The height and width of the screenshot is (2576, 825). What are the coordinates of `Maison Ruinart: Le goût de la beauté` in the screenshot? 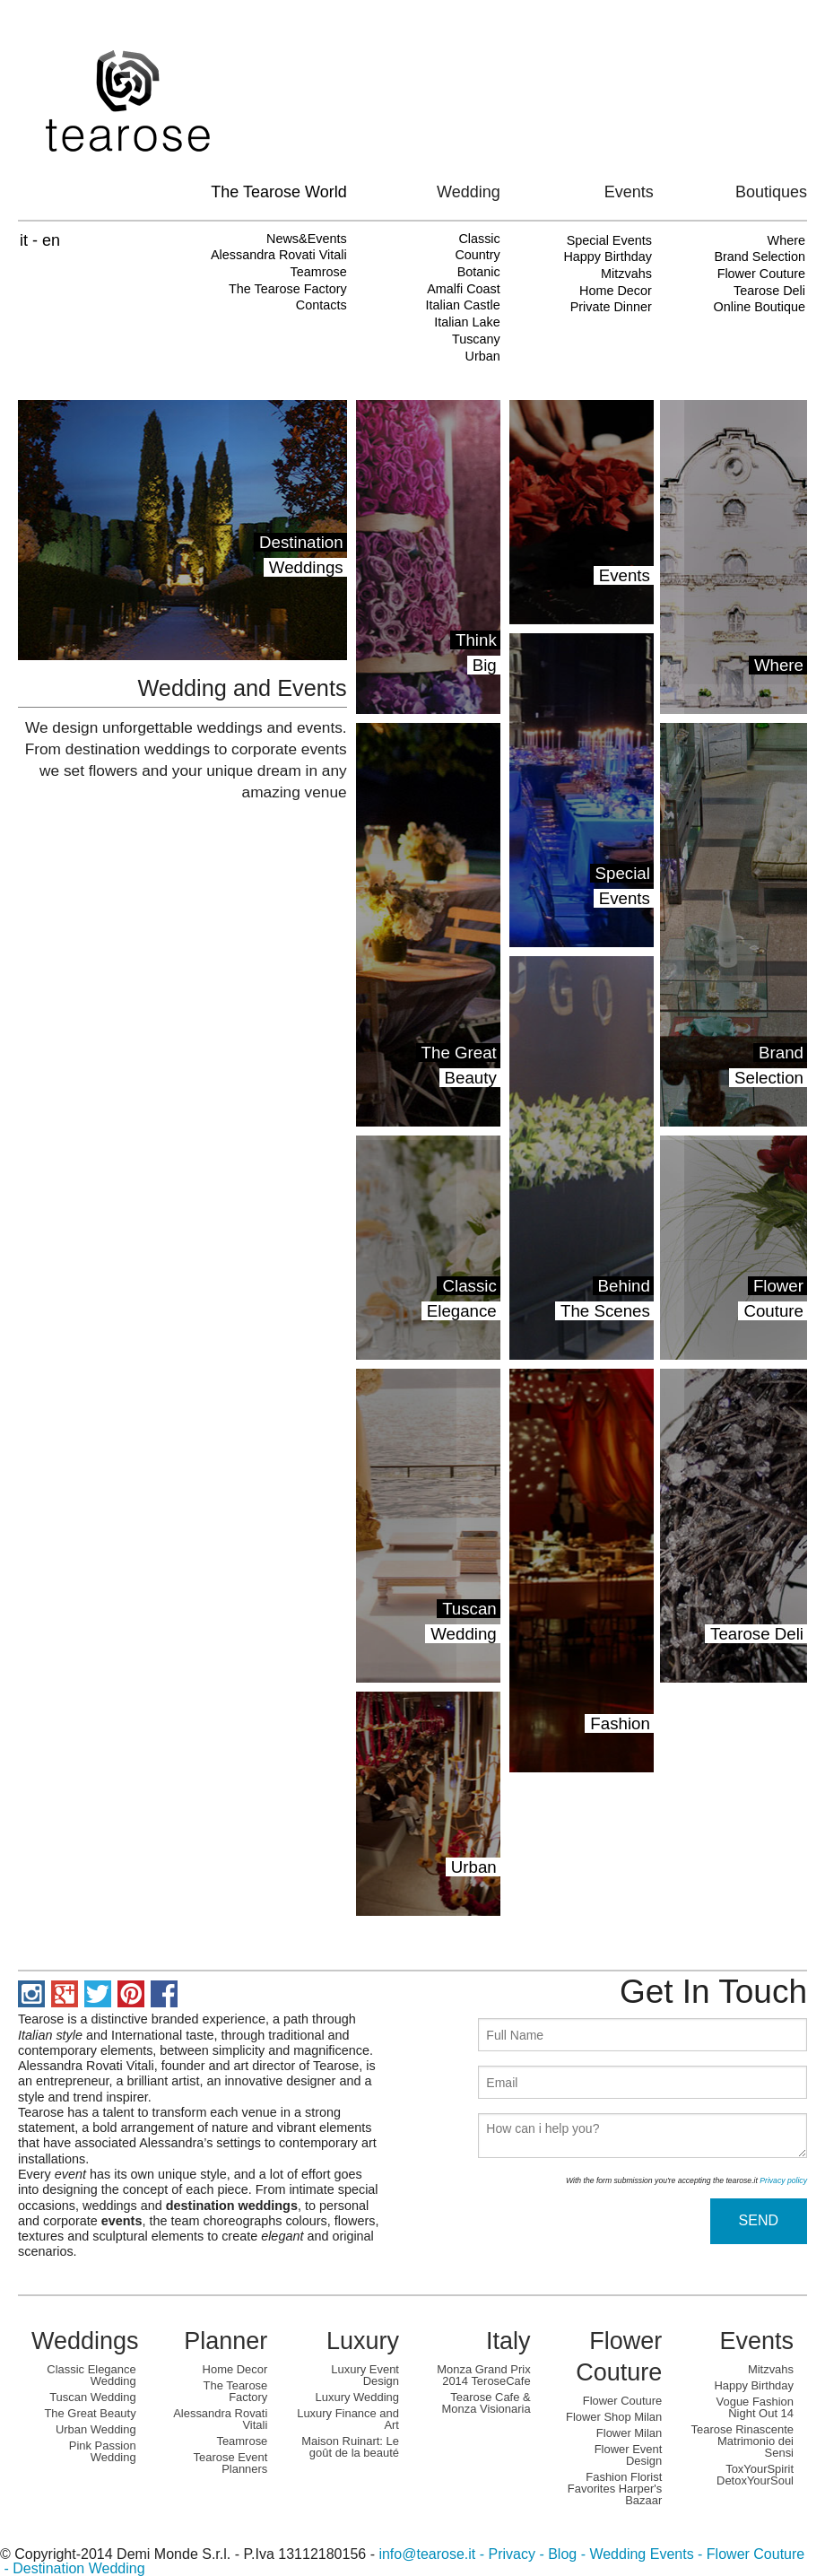 It's located at (350, 2446).